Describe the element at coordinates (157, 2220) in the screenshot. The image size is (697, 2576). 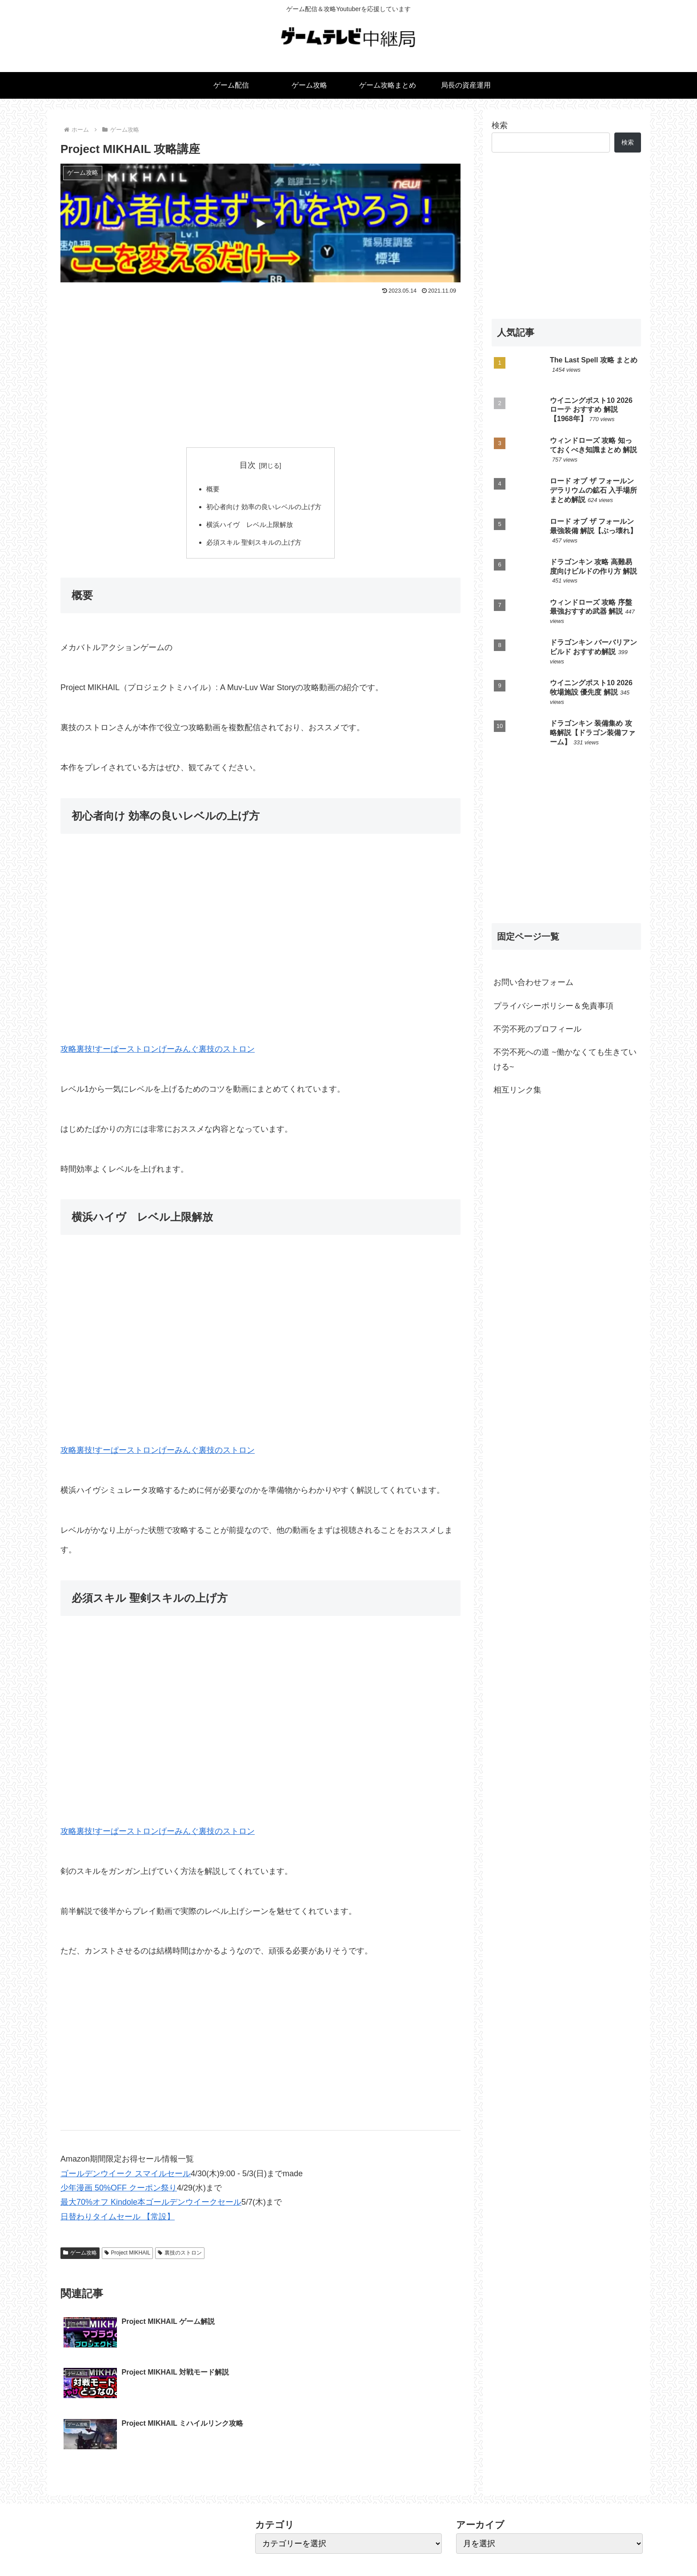
I see `【常設】` at that location.